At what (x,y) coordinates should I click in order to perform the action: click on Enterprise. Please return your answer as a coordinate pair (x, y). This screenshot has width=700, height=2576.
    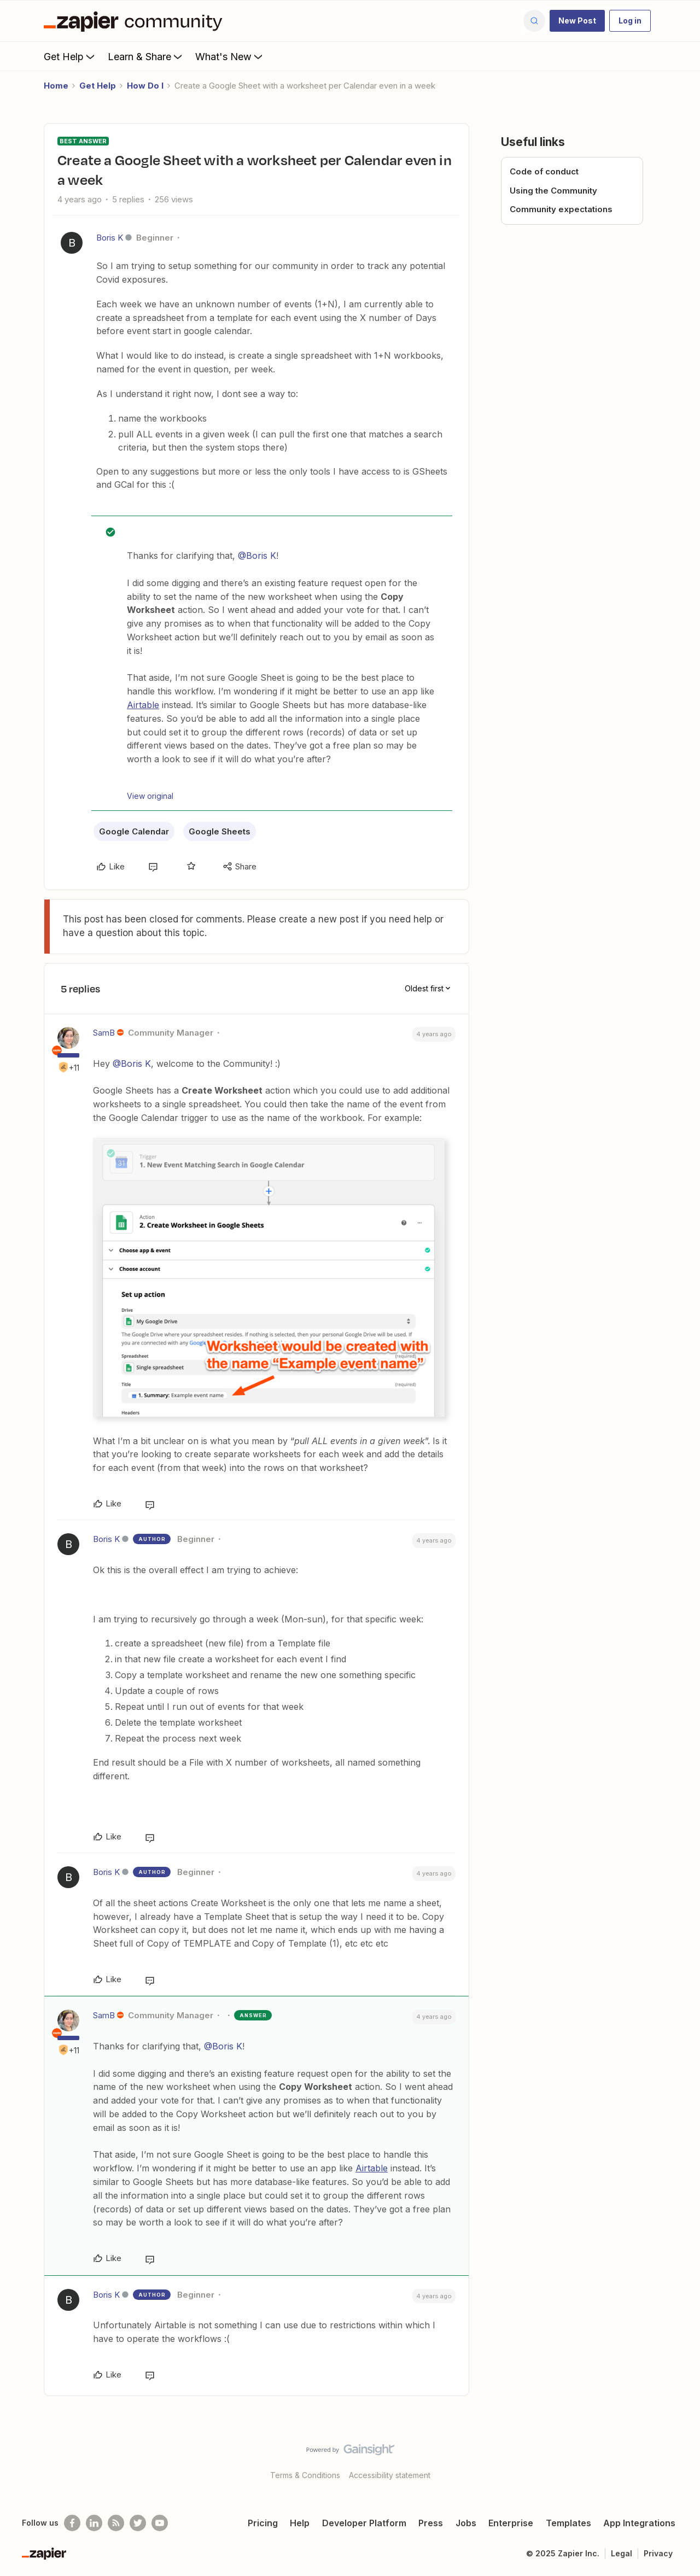
    Looking at the image, I should click on (510, 2522).